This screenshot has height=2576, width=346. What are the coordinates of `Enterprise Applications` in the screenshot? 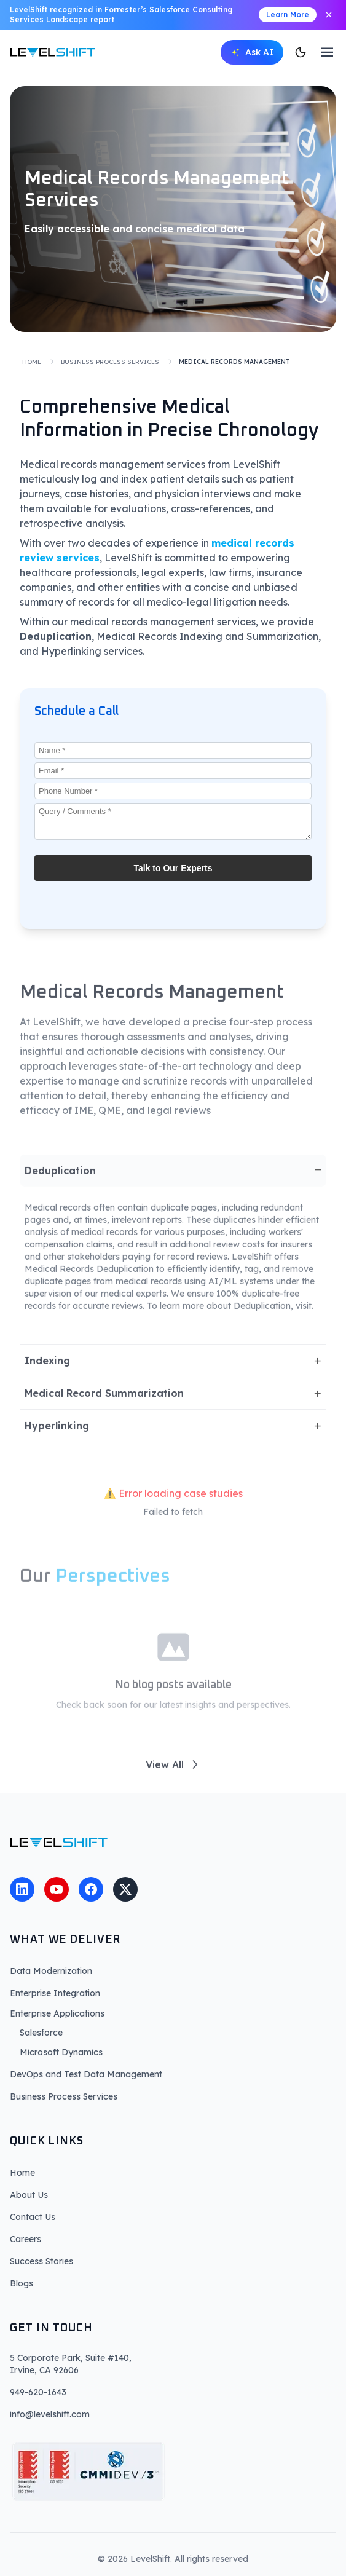 It's located at (57, 2013).